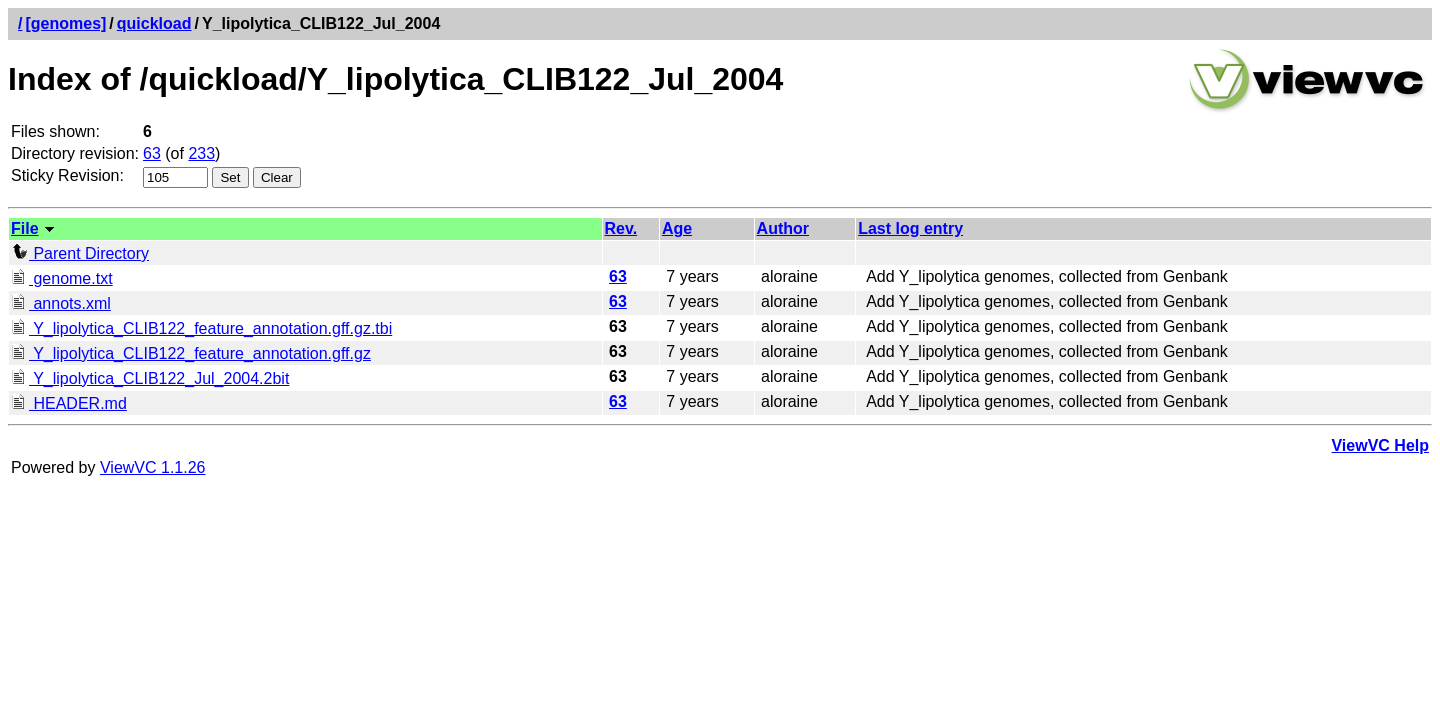  What do you see at coordinates (153, 467) in the screenshot?
I see `ViewVC 1.1.26` at bounding box center [153, 467].